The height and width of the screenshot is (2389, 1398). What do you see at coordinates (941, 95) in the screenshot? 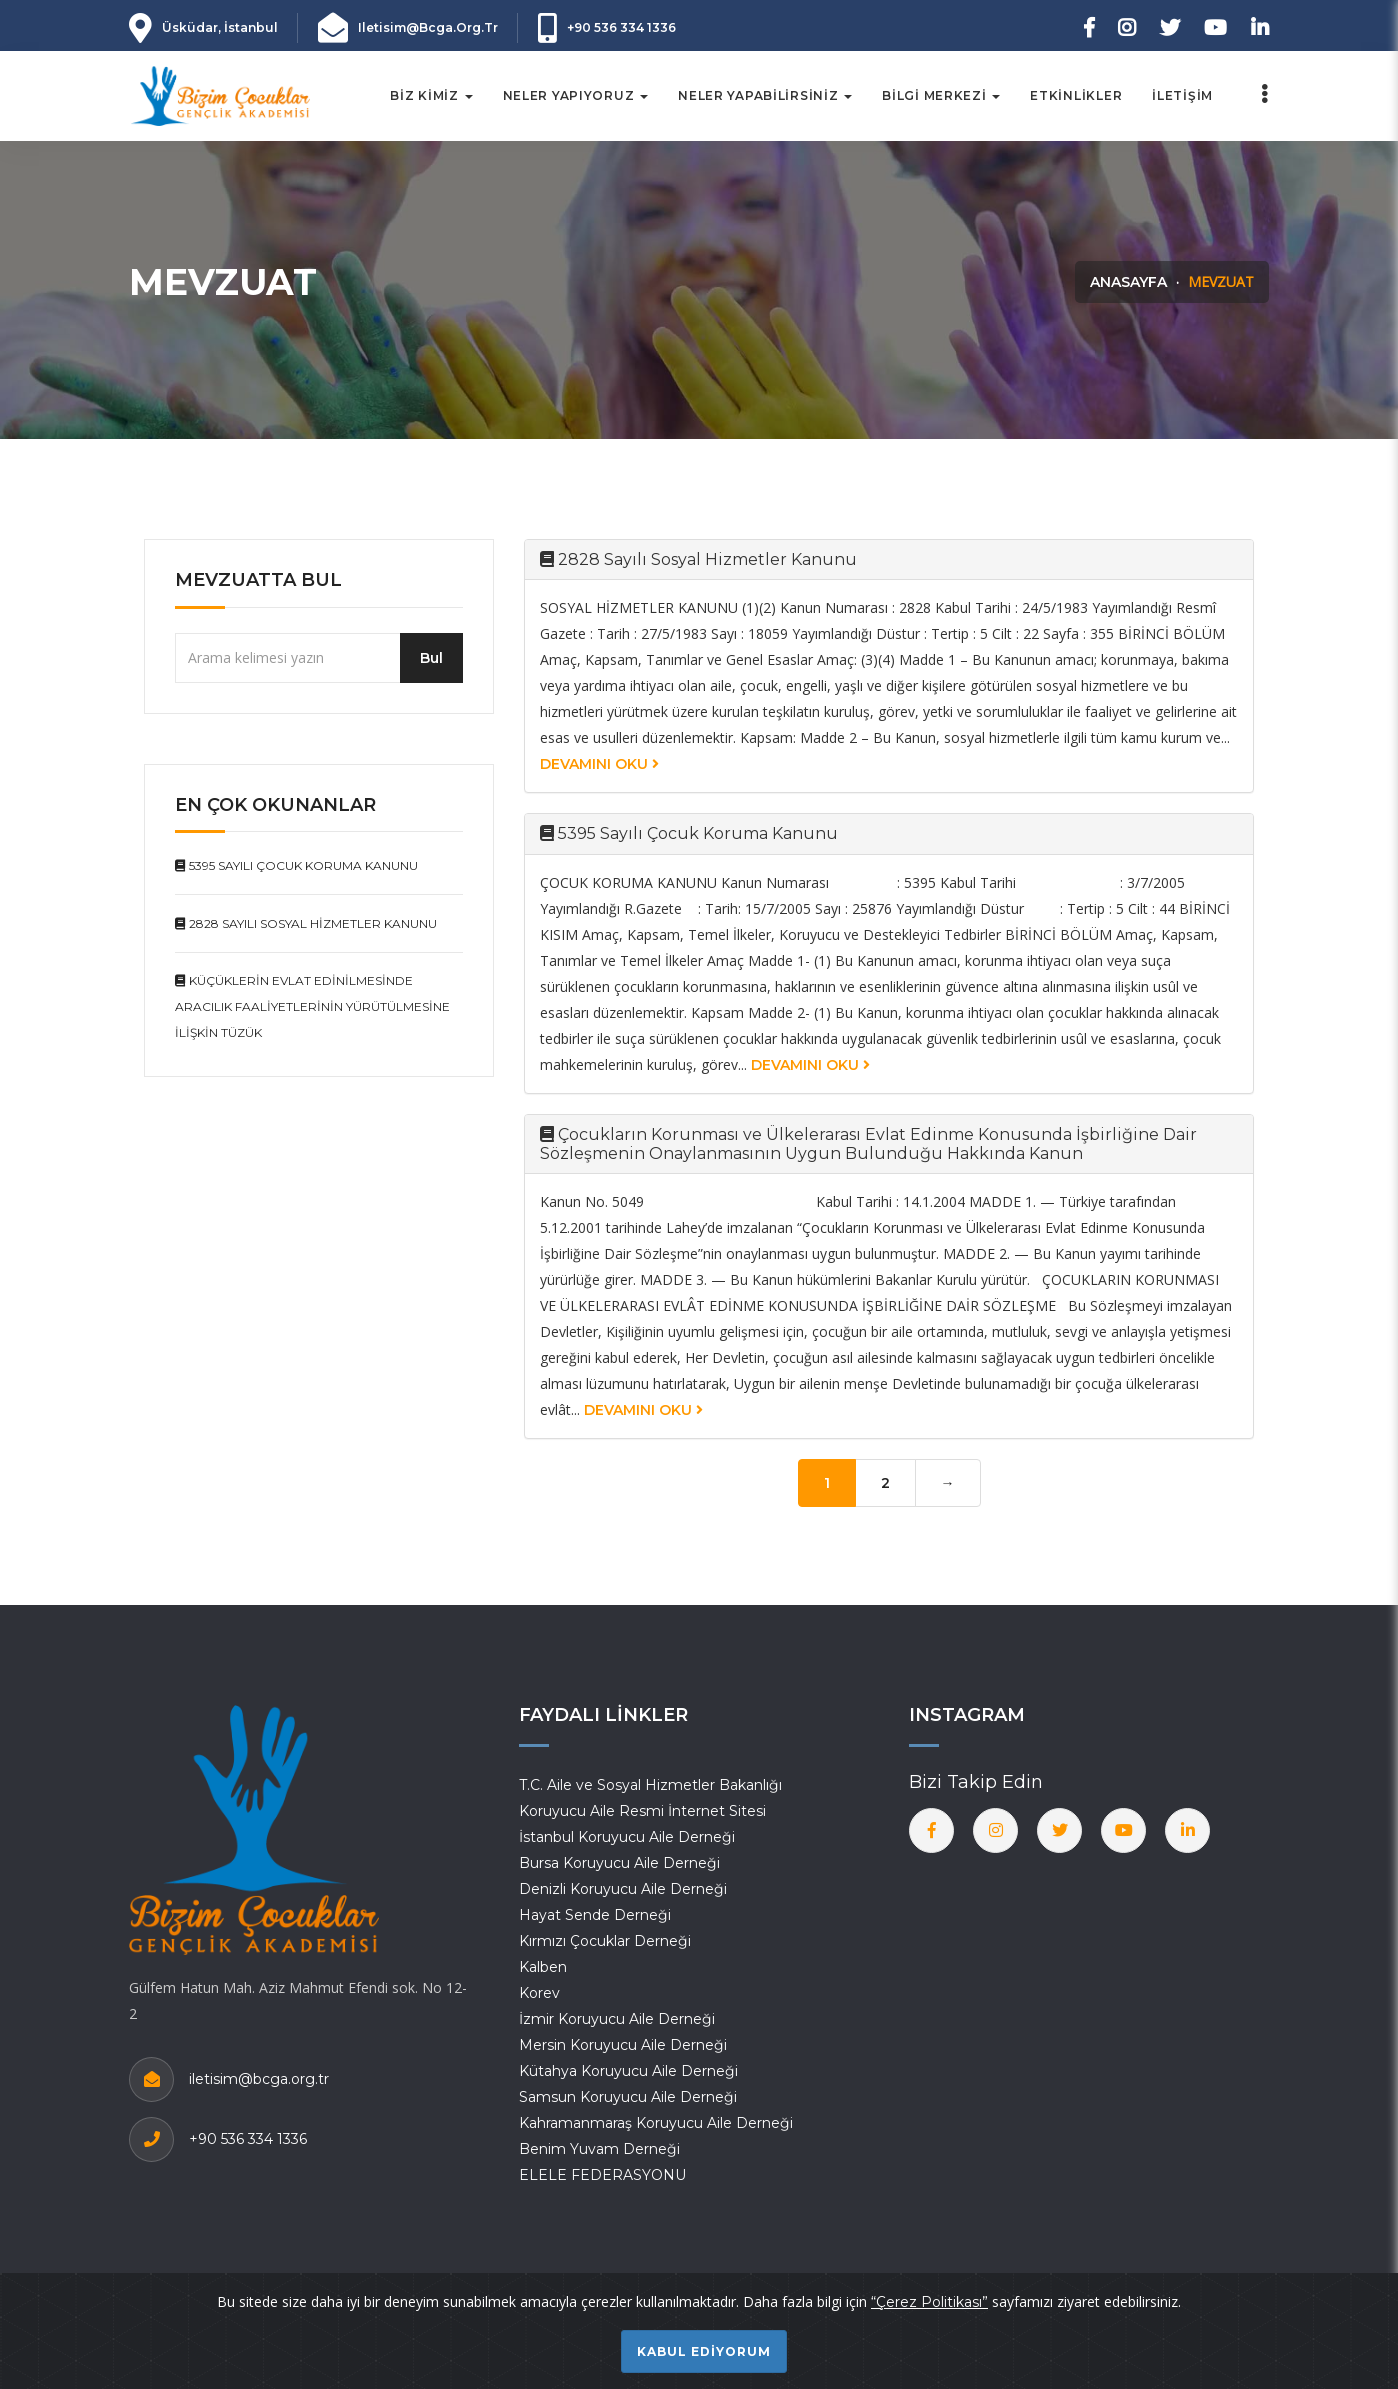
I see `Bilgi Merkezi` at bounding box center [941, 95].